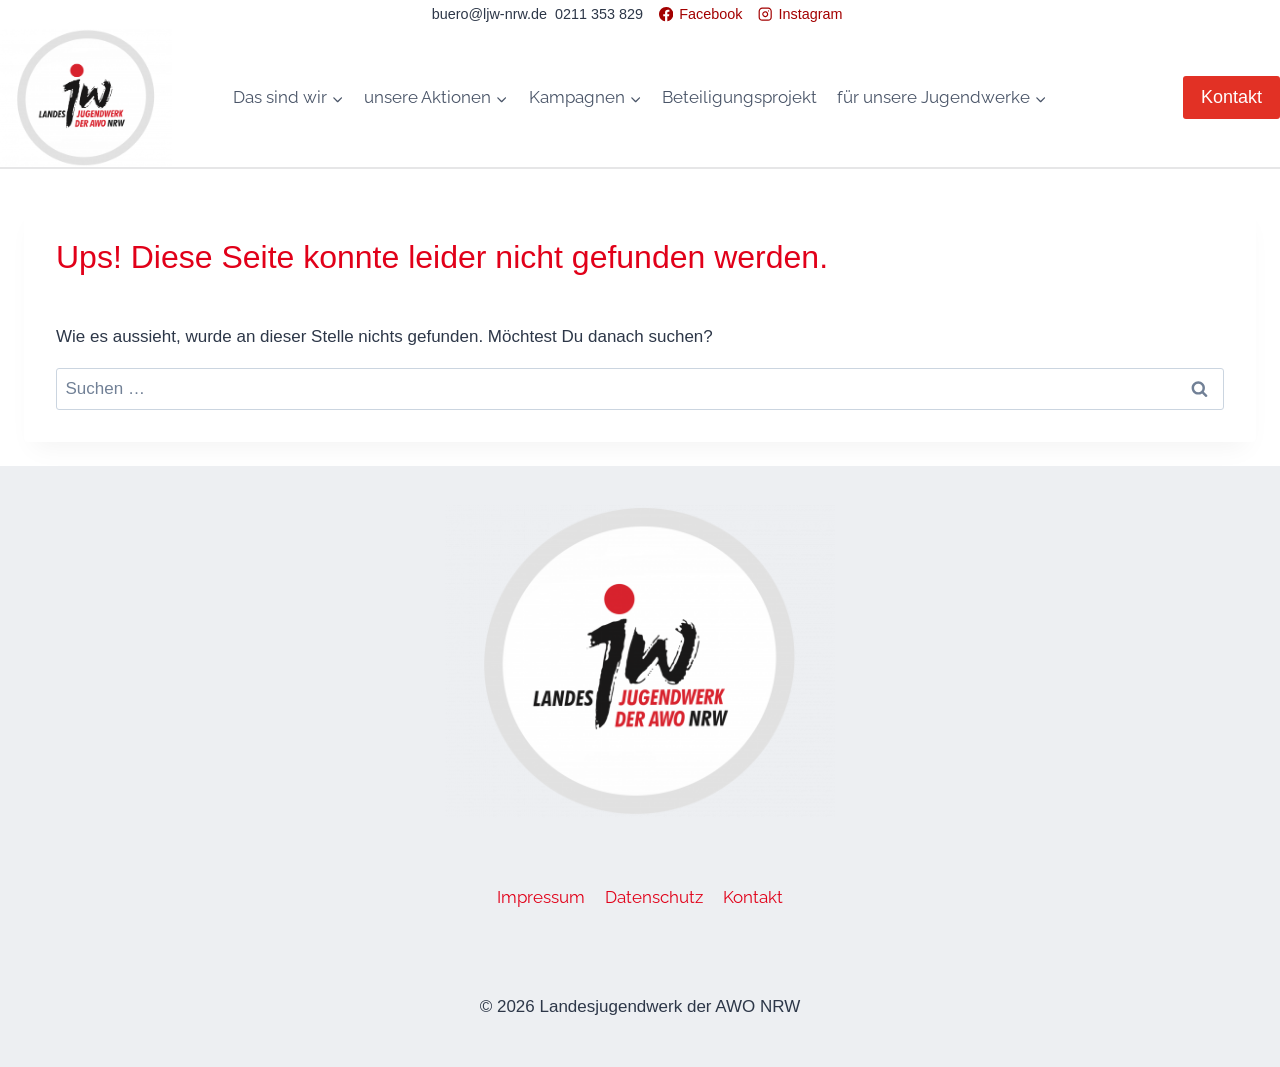 Image resolution: width=1280 pixels, height=1067 pixels. I want to click on Datenschutz, so click(654, 897).